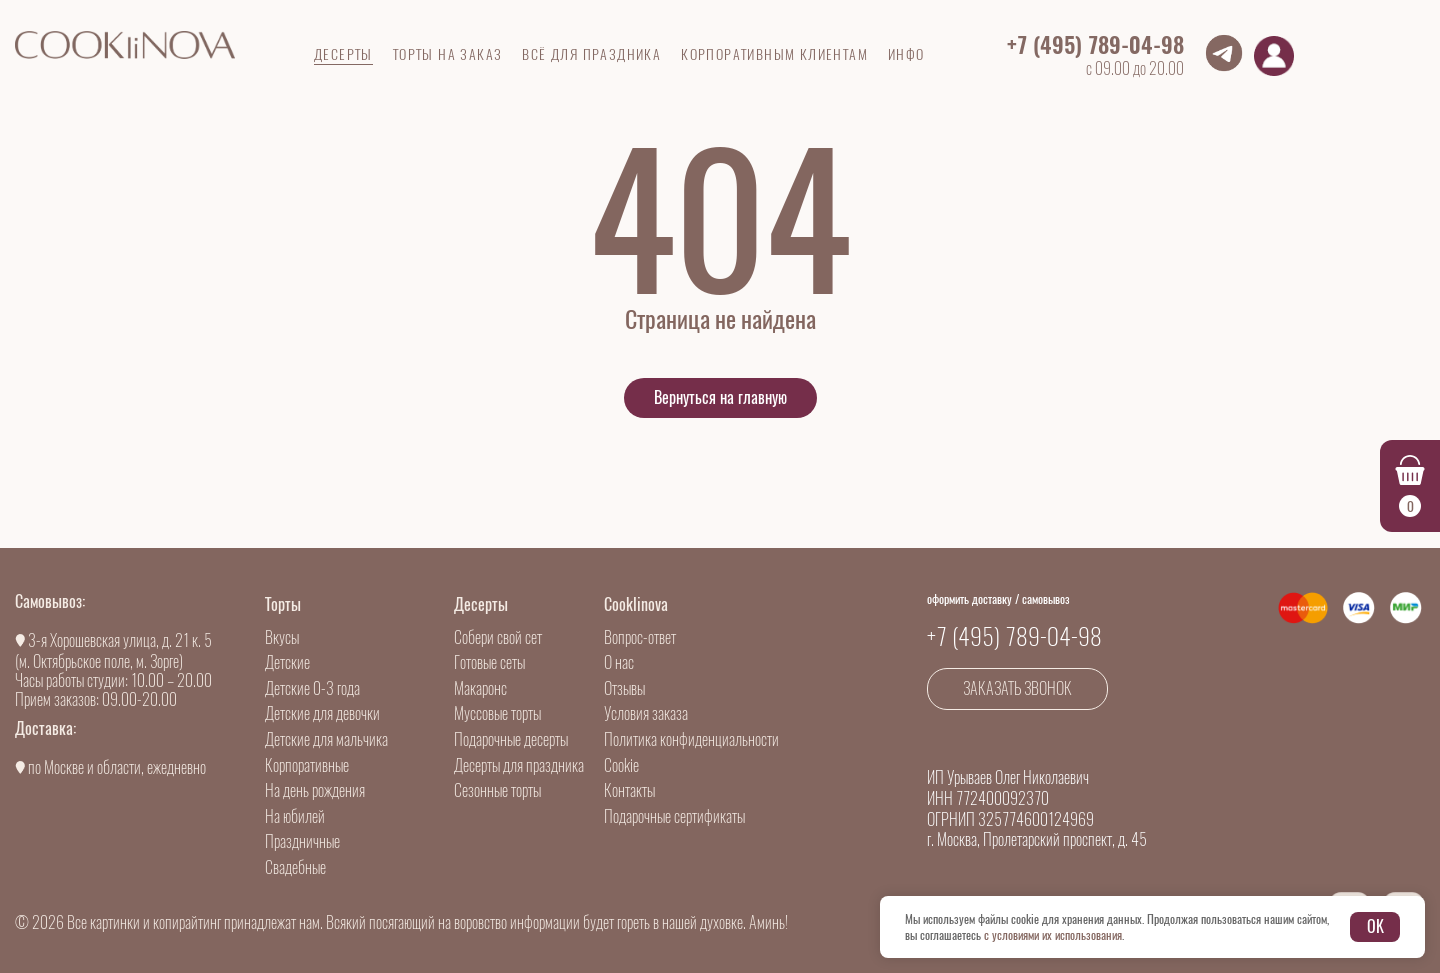  Describe the element at coordinates (282, 637) in the screenshot. I see `Вкусы` at that location.